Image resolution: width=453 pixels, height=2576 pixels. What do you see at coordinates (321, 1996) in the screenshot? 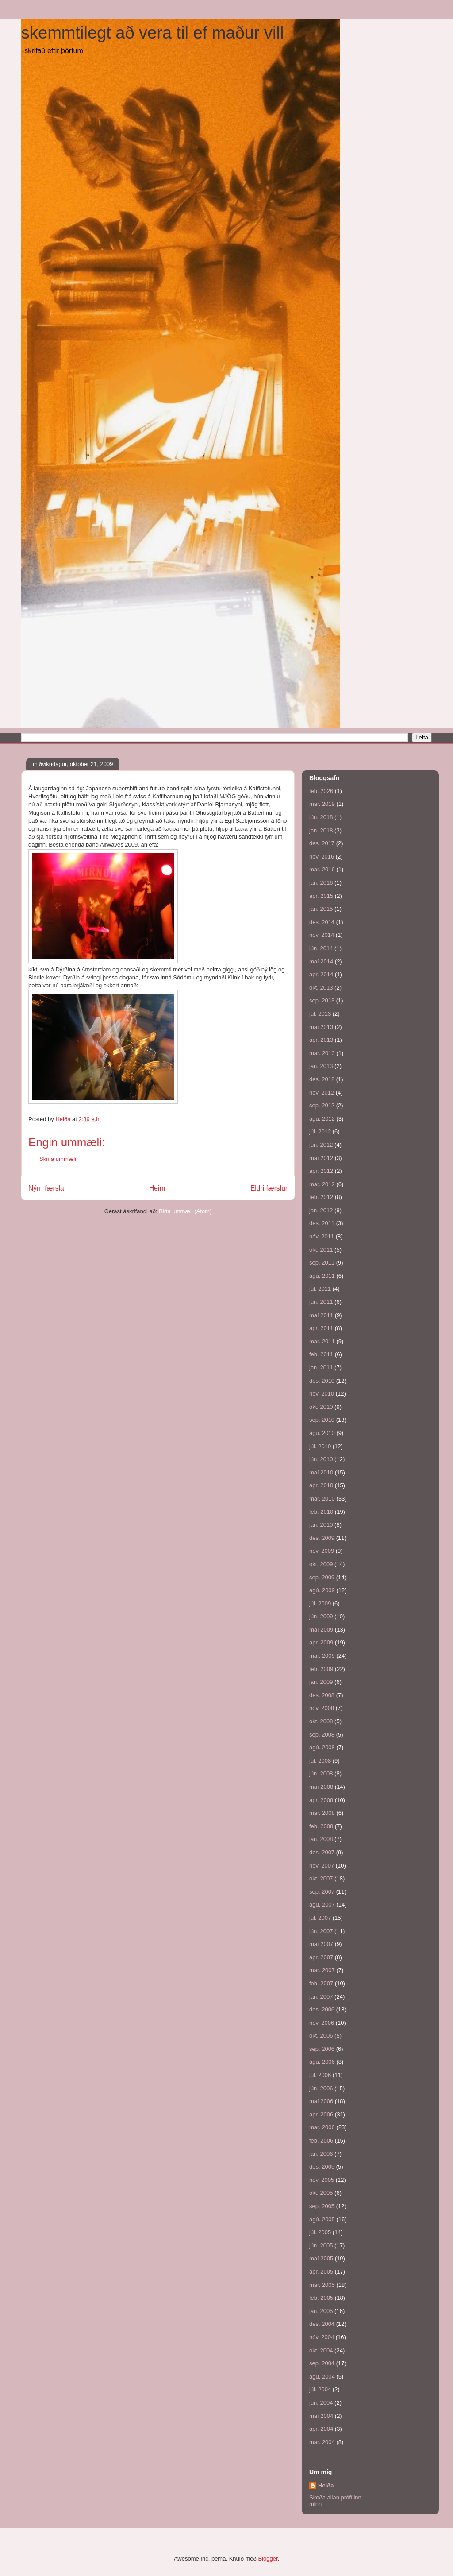
I see `jan. 2007` at bounding box center [321, 1996].